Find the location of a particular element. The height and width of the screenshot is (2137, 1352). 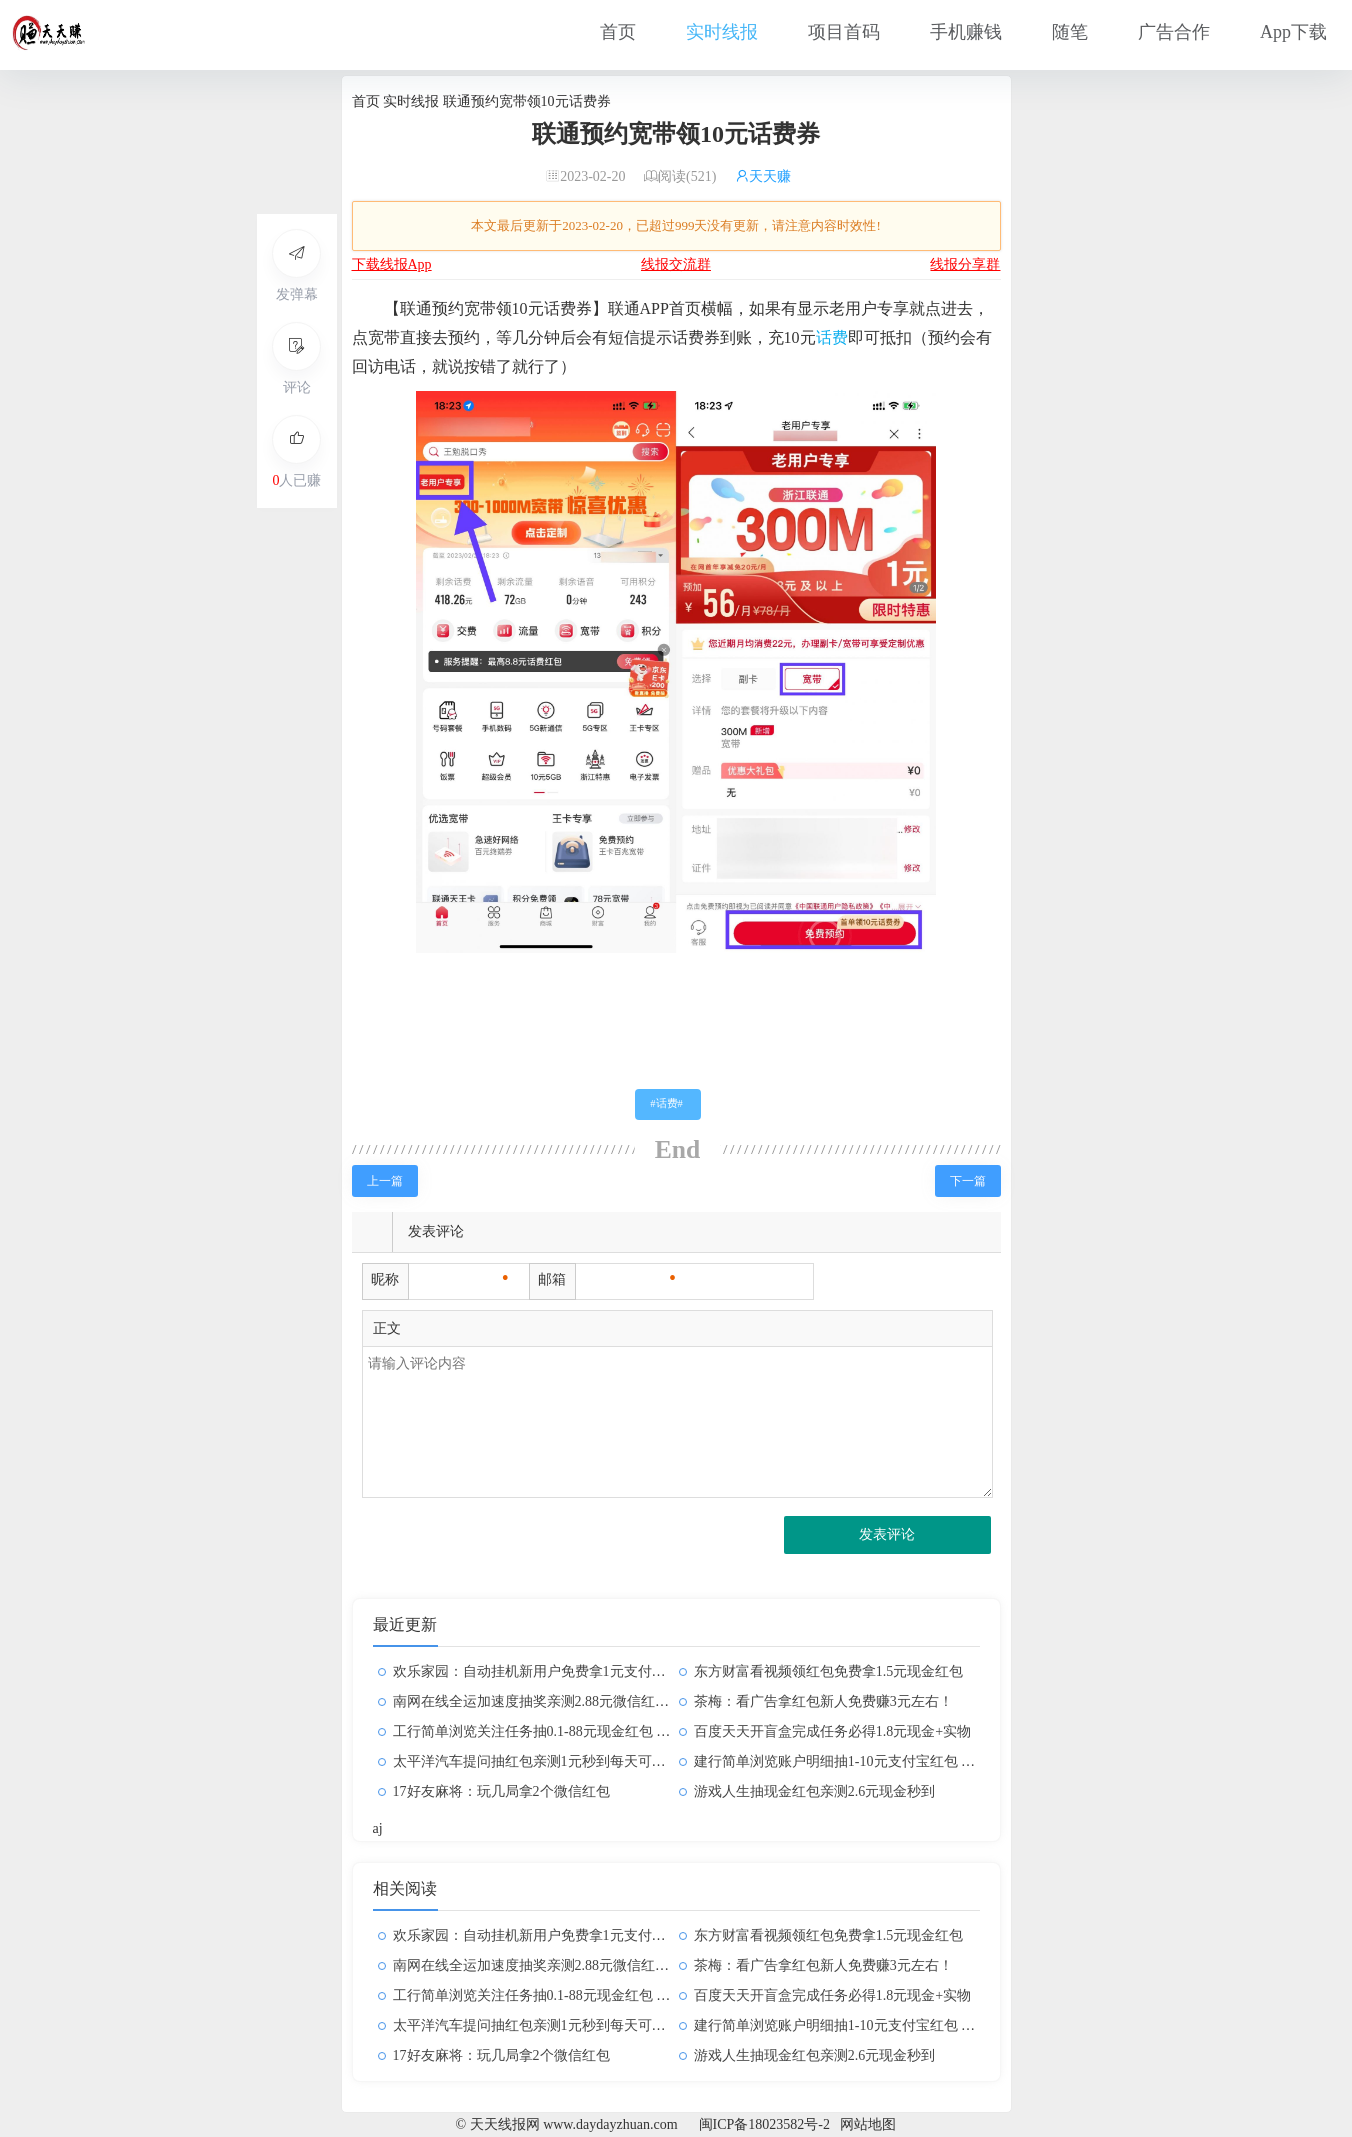

App下载 is located at coordinates (1293, 32).